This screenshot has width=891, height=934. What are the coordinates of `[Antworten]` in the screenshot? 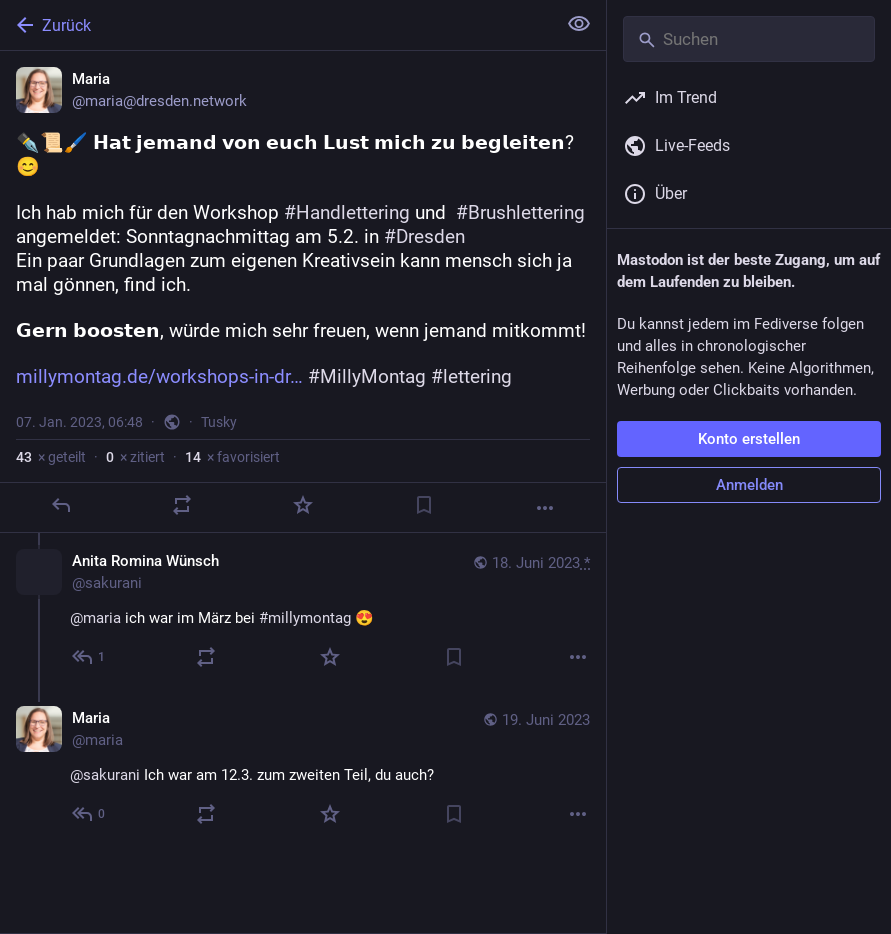 It's located at (61, 505).